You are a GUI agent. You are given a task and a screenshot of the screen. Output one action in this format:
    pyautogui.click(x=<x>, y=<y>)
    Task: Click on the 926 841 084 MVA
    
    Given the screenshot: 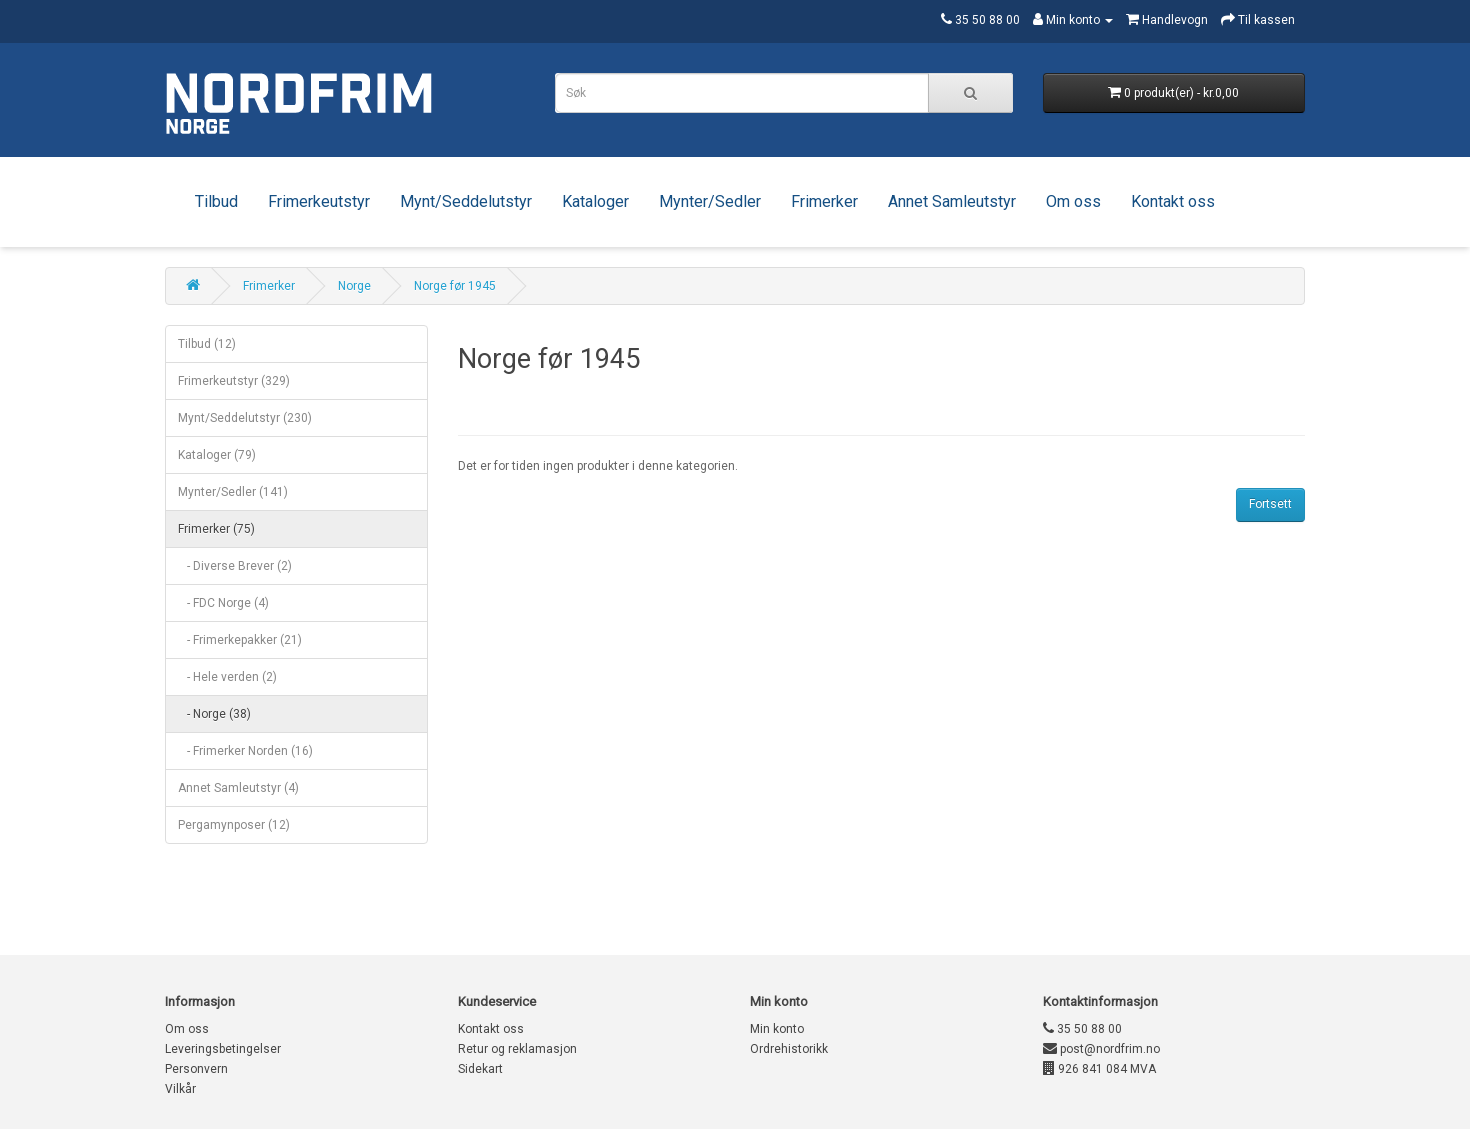 What is the action you would take?
    pyautogui.click(x=1099, y=1069)
    